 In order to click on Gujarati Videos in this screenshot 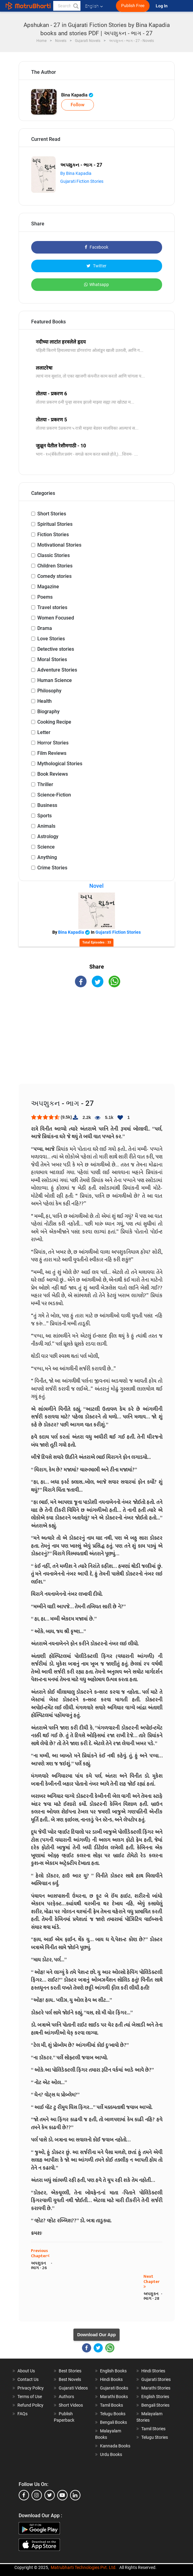, I will do `click(73, 2388)`.